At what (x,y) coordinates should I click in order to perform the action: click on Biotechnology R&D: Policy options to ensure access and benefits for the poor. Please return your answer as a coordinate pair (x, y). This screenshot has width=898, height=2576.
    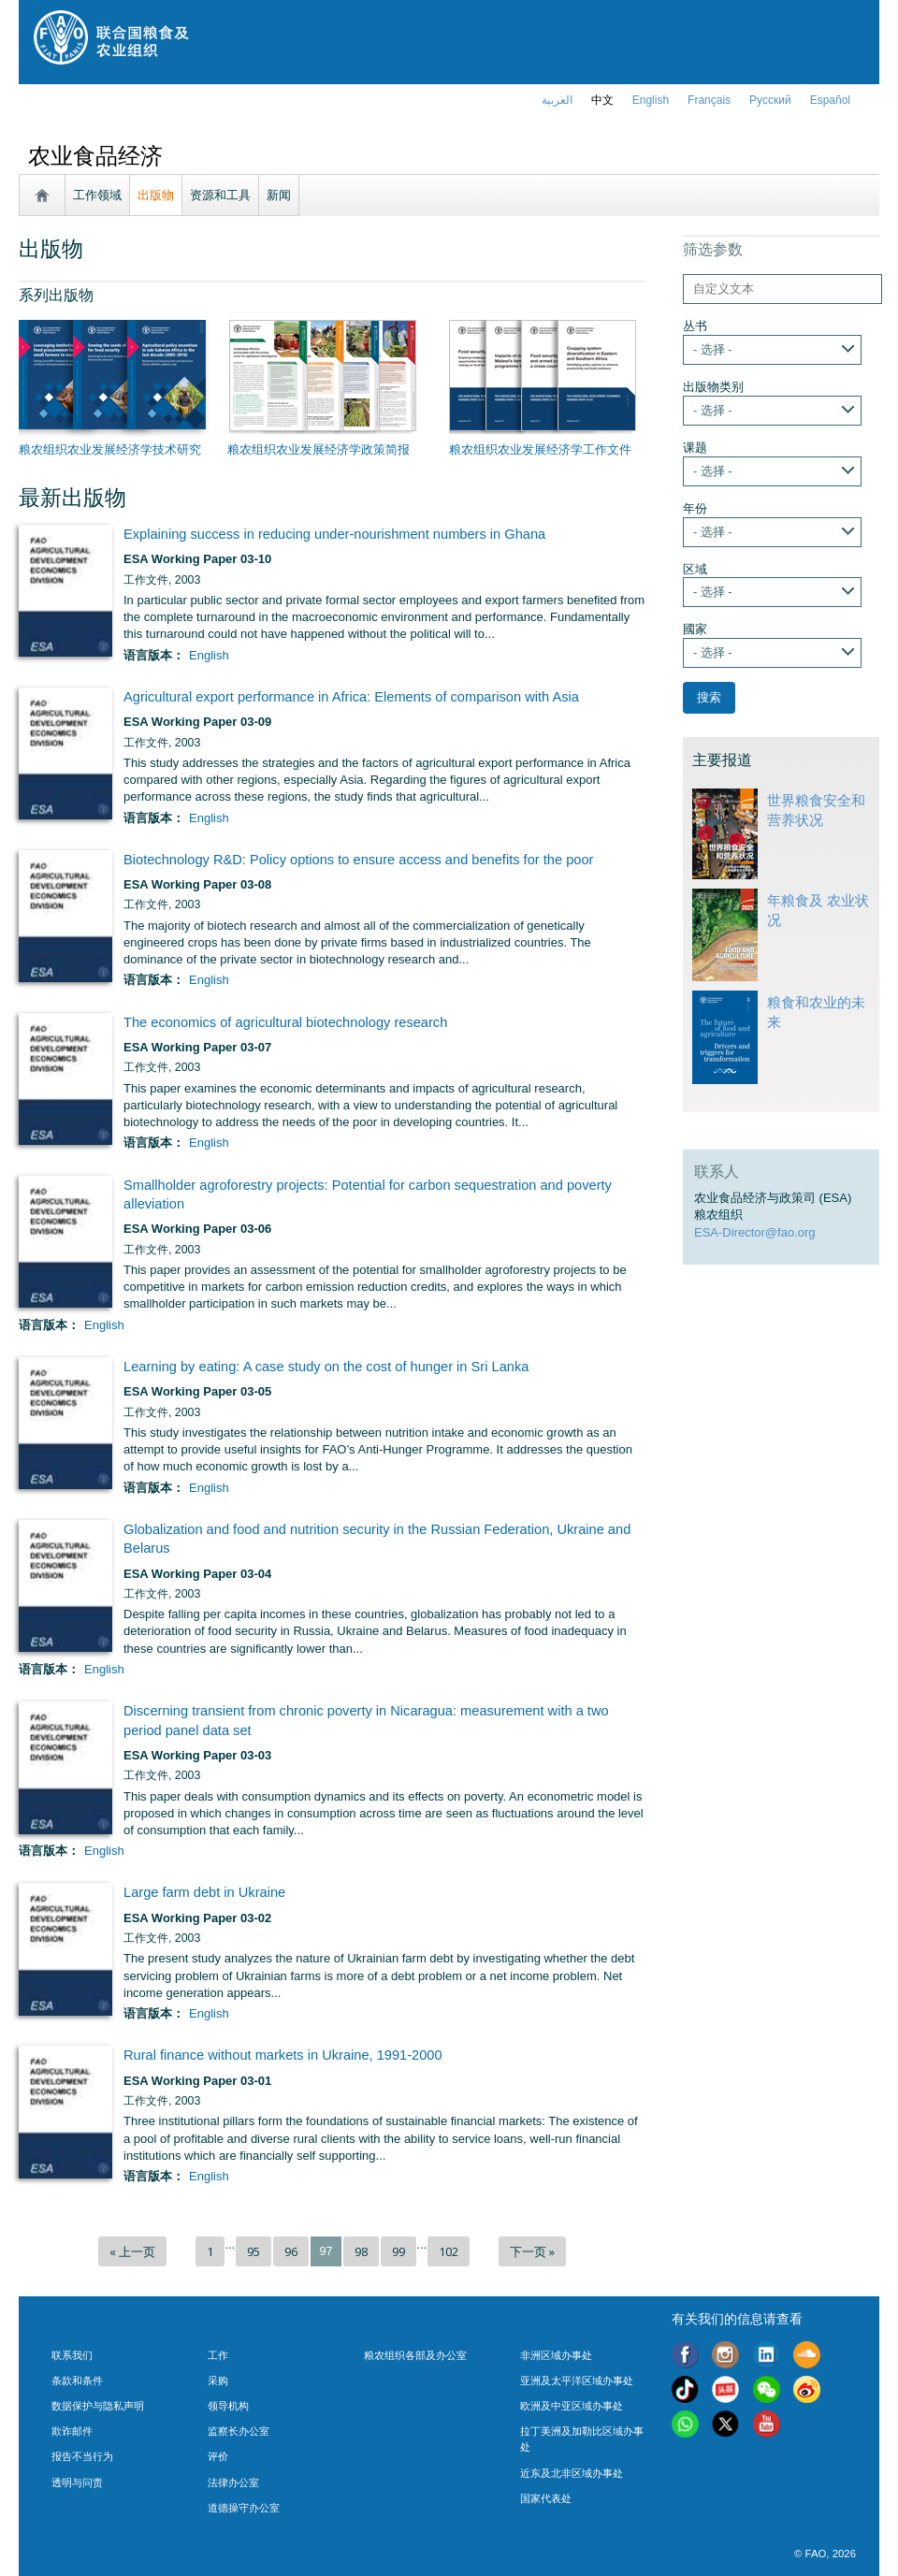
    Looking at the image, I should click on (358, 859).